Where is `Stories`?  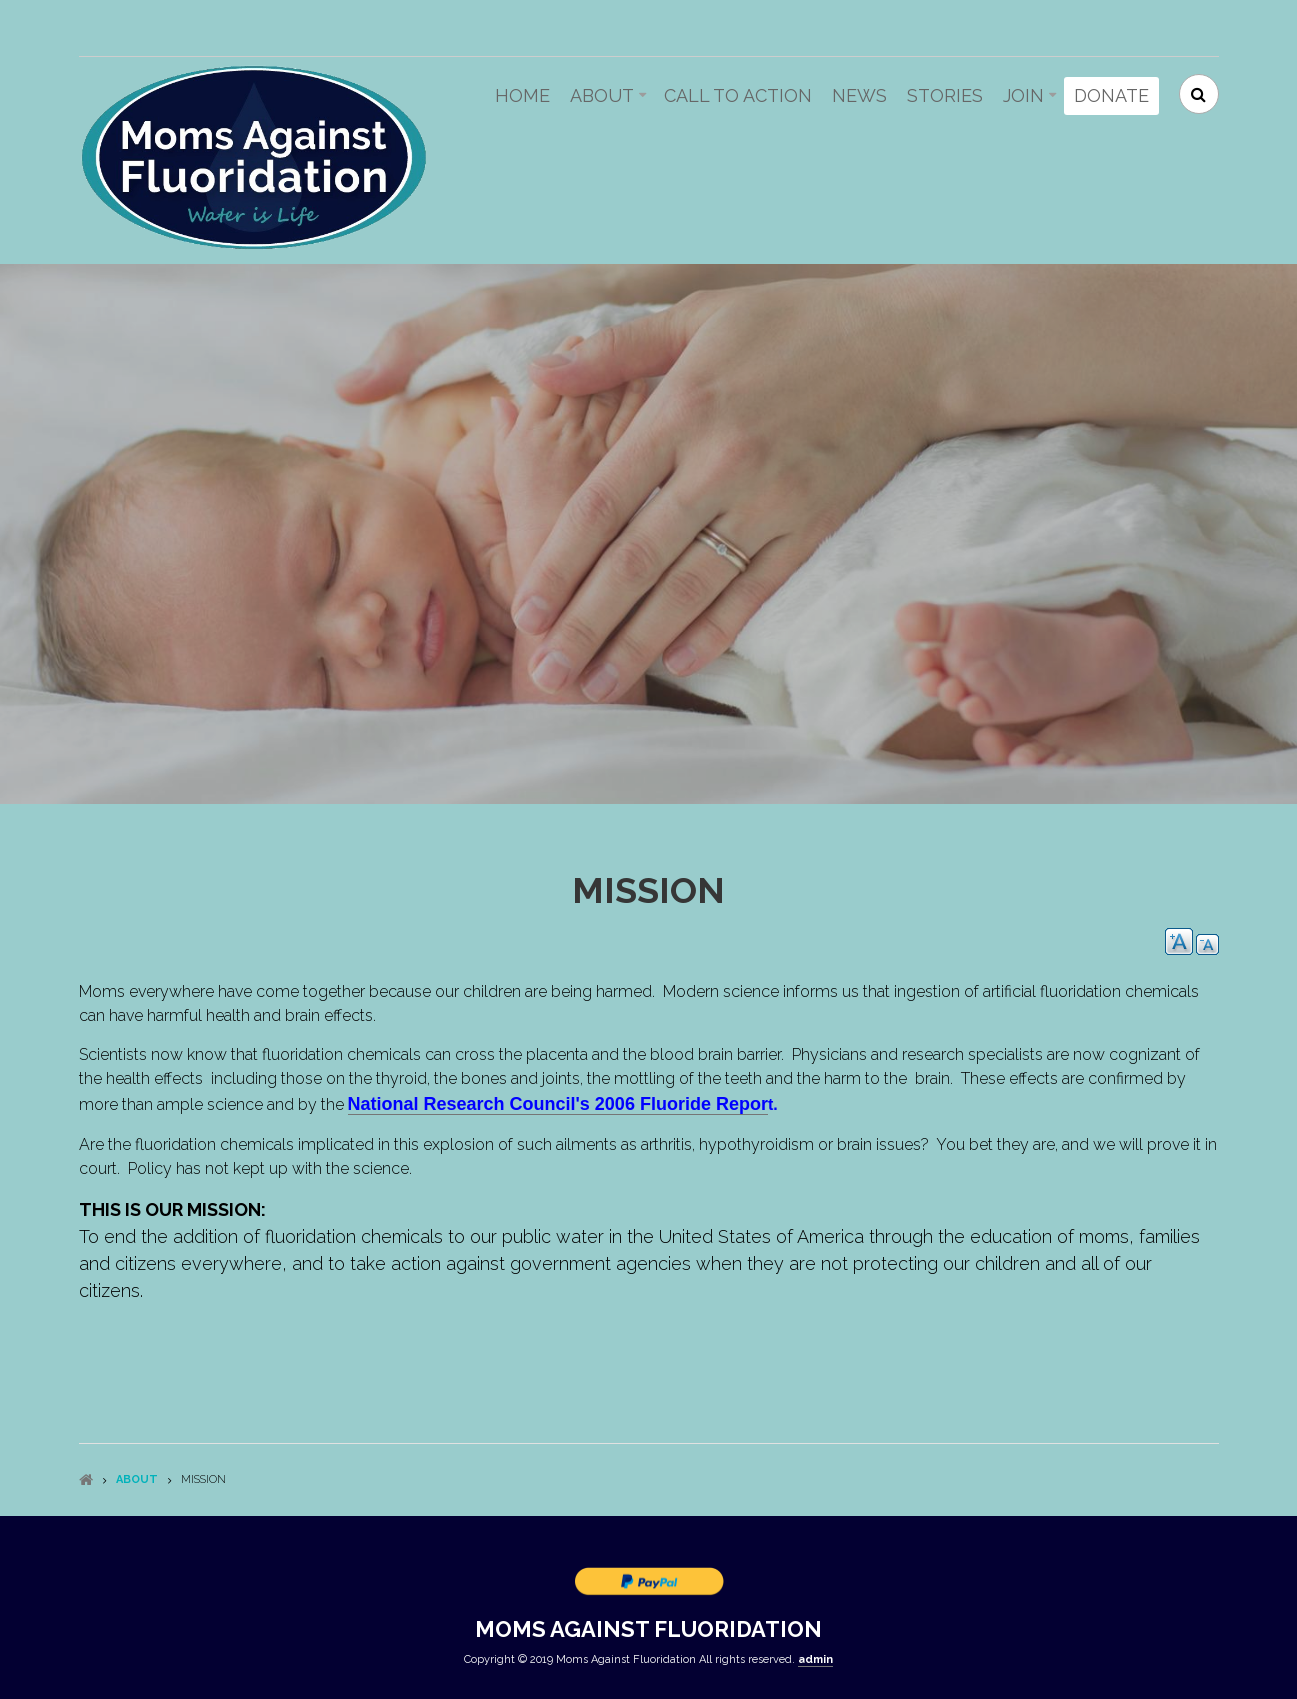
Stories is located at coordinates (945, 95).